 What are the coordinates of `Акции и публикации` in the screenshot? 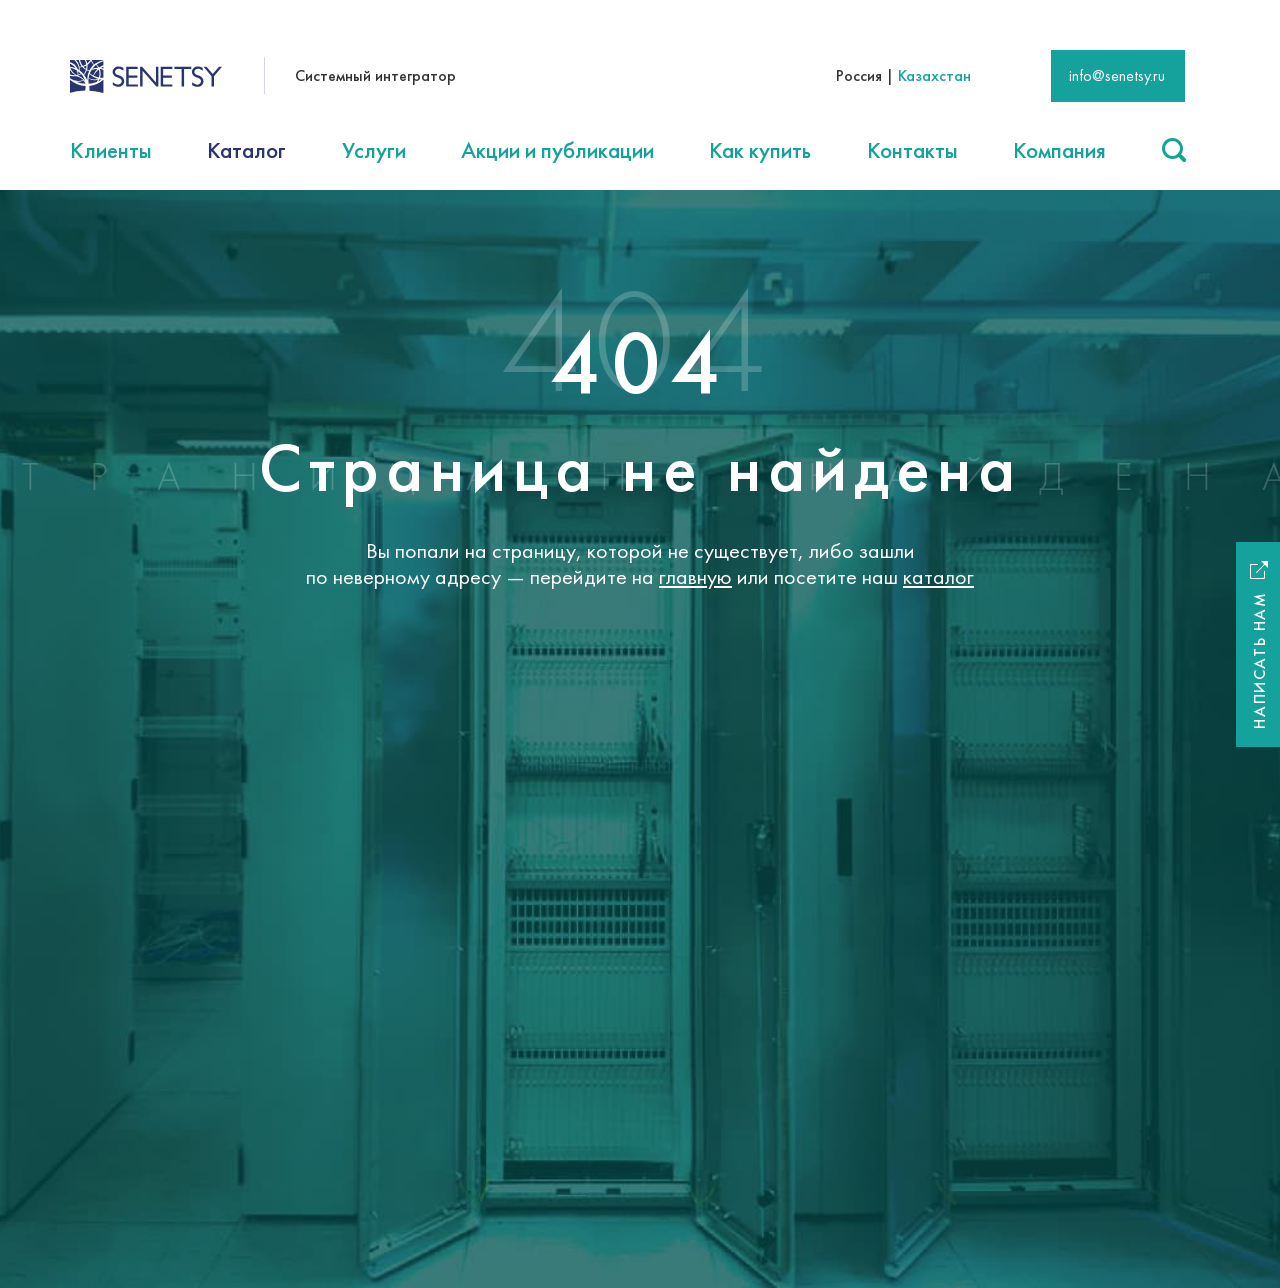 It's located at (557, 150).